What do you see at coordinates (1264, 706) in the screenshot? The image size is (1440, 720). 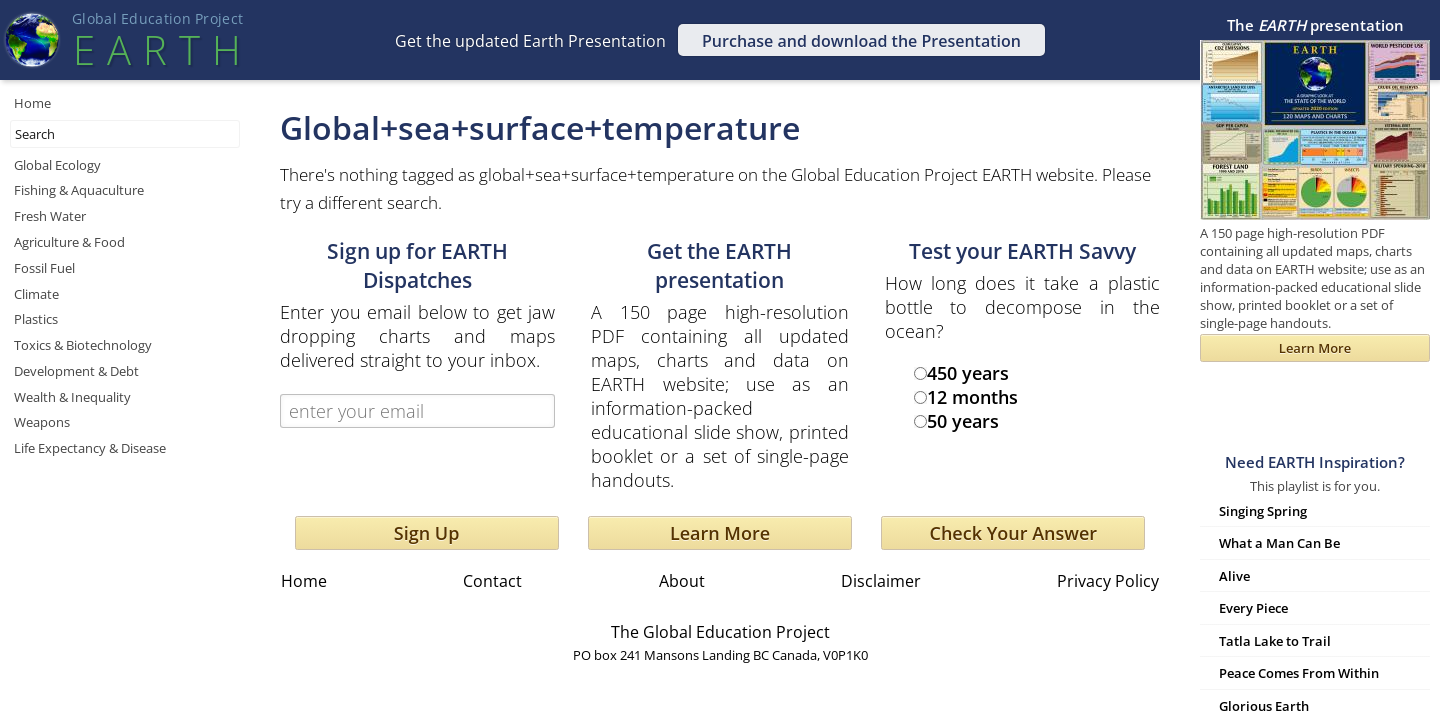 I see `Glorious Earth` at bounding box center [1264, 706].